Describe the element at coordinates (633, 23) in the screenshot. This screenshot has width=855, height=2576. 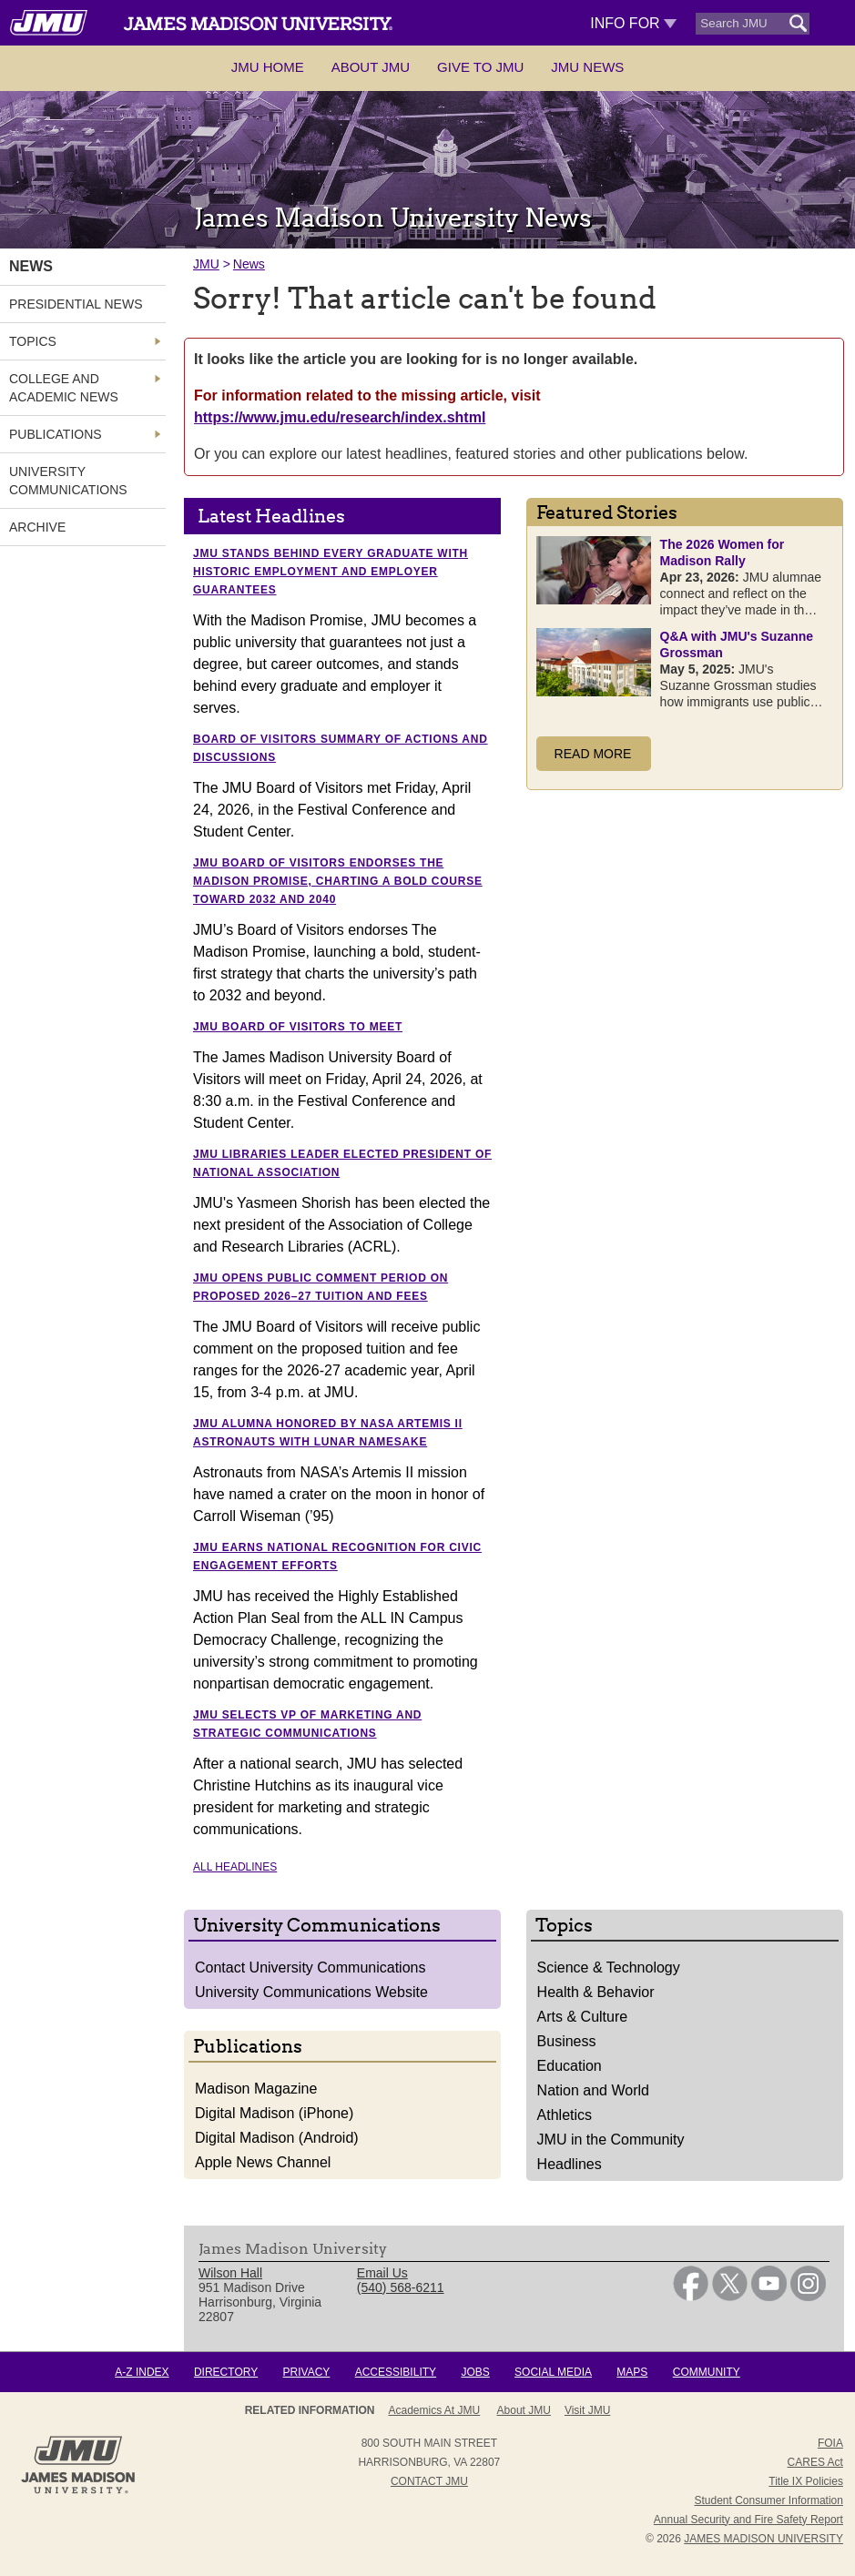
I see `Info For` at that location.